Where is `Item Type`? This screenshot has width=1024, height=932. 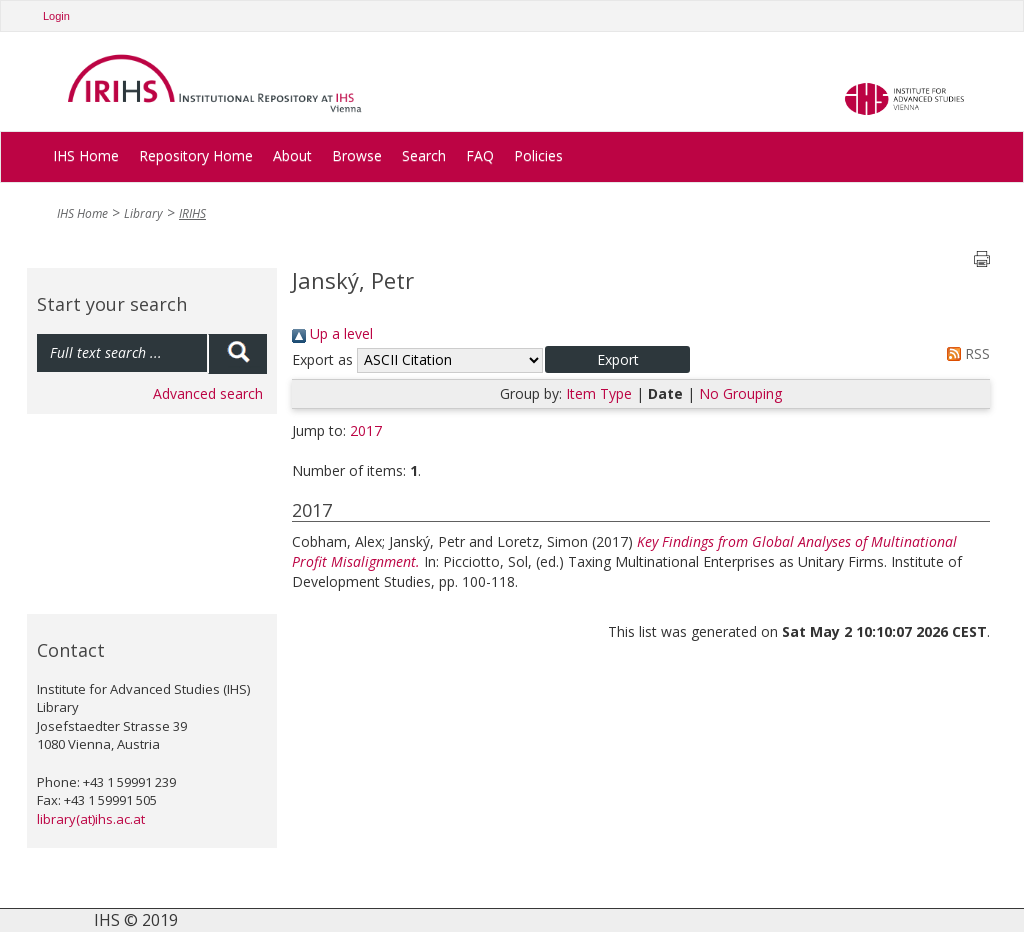 Item Type is located at coordinates (599, 393).